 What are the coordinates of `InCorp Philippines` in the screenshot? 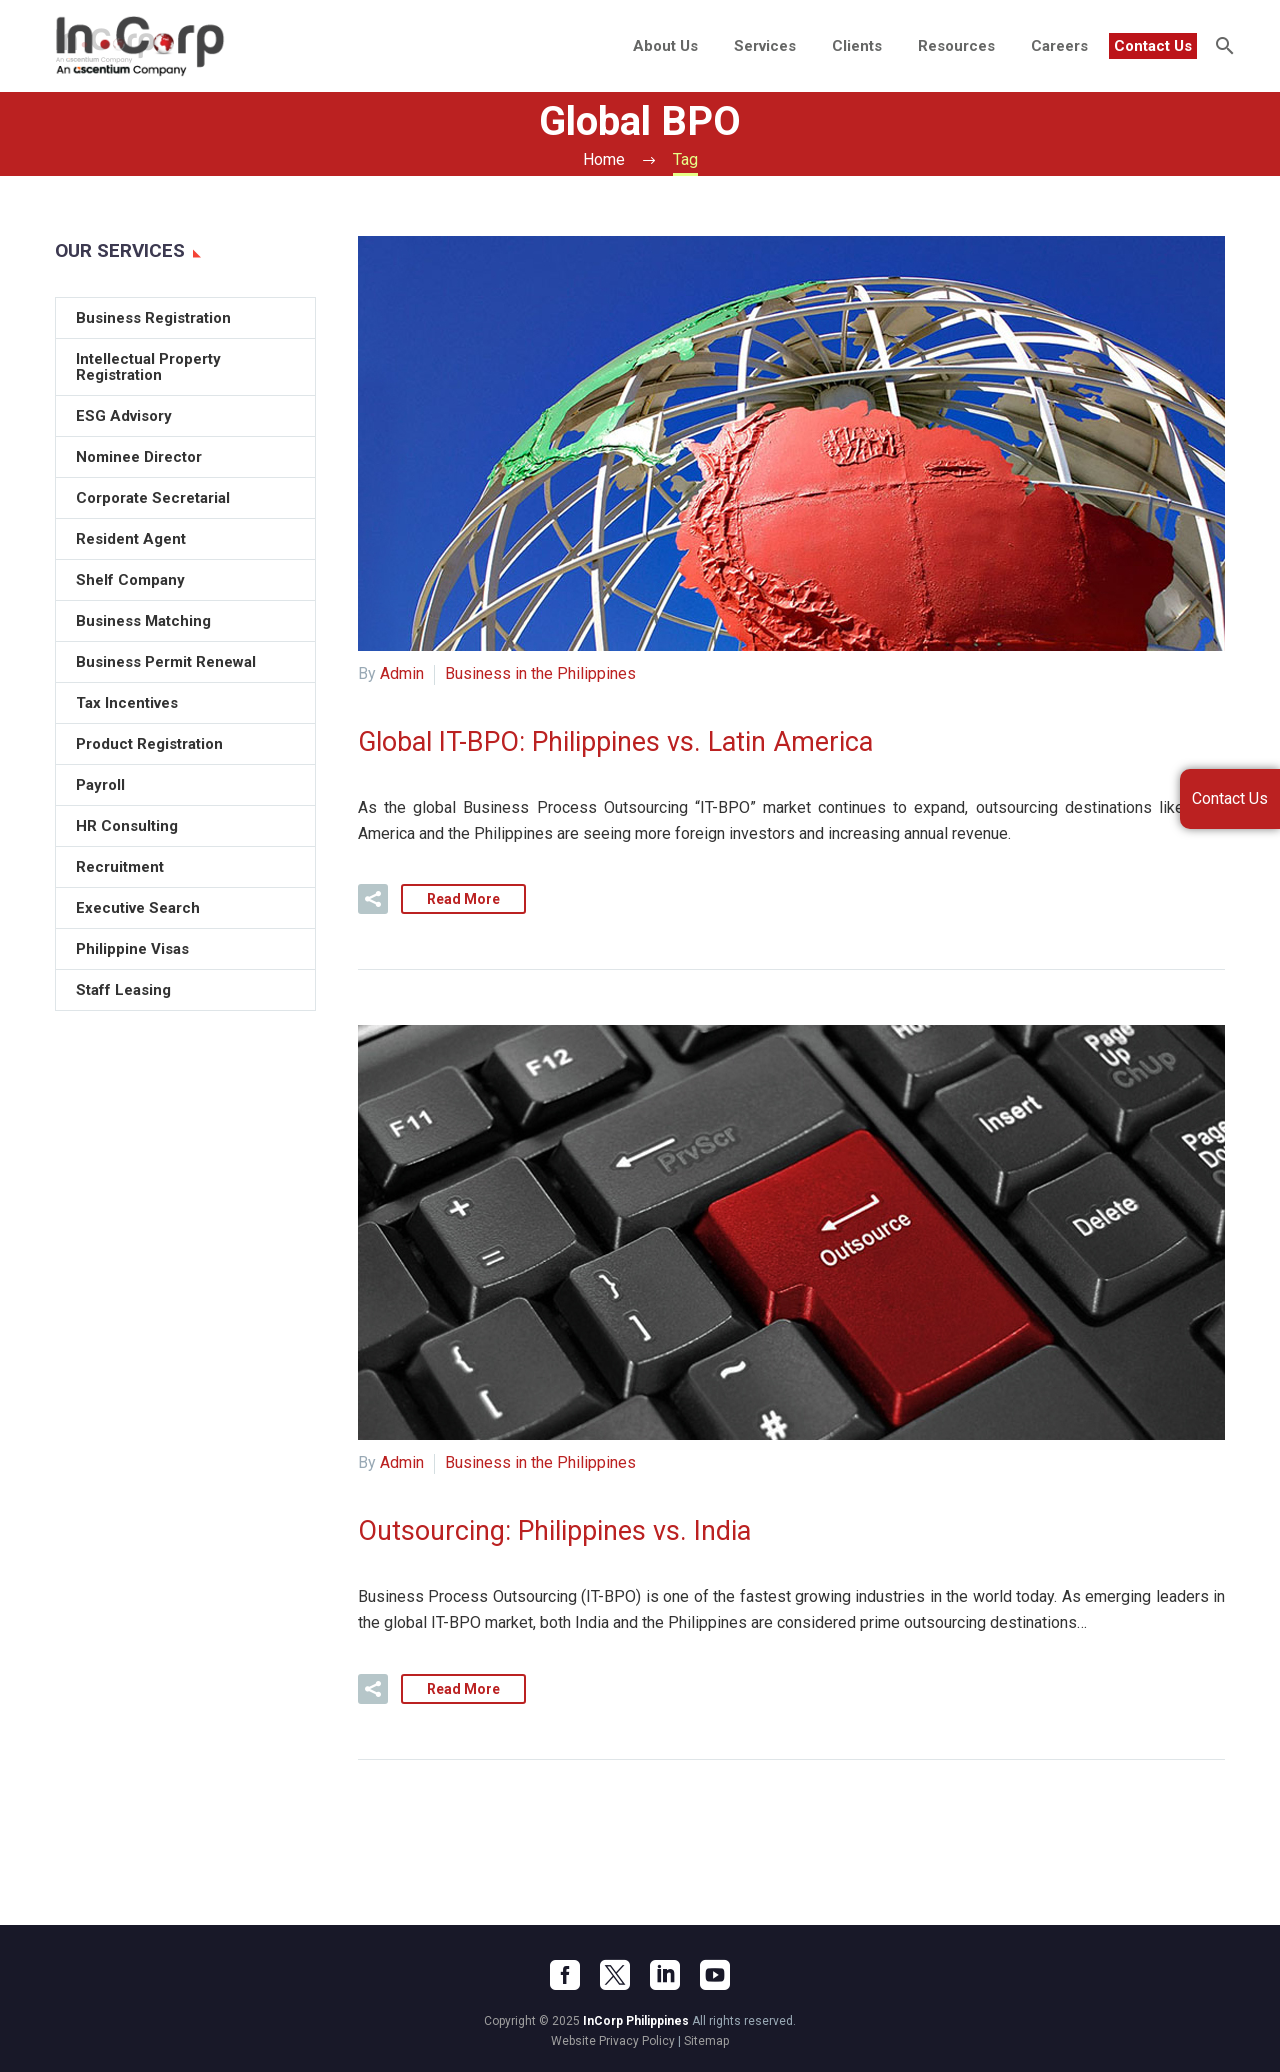 It's located at (636, 2021).